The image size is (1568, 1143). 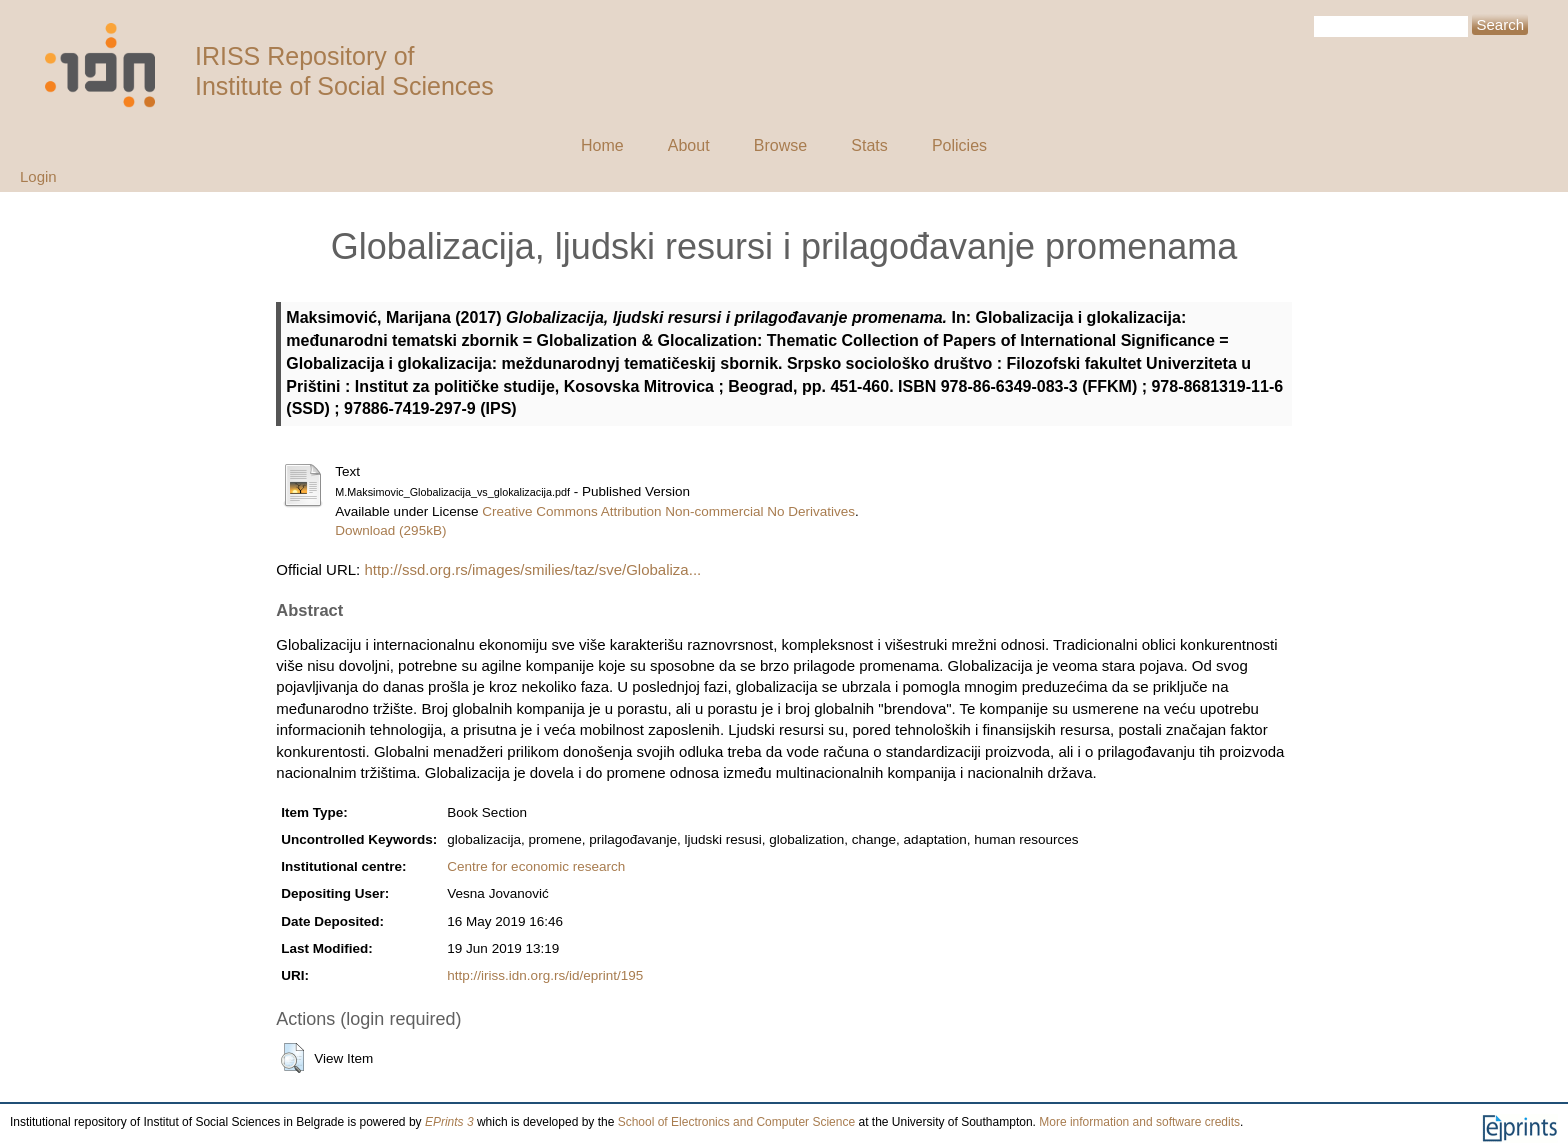 What do you see at coordinates (536, 866) in the screenshot?
I see `Centre for economic research` at bounding box center [536, 866].